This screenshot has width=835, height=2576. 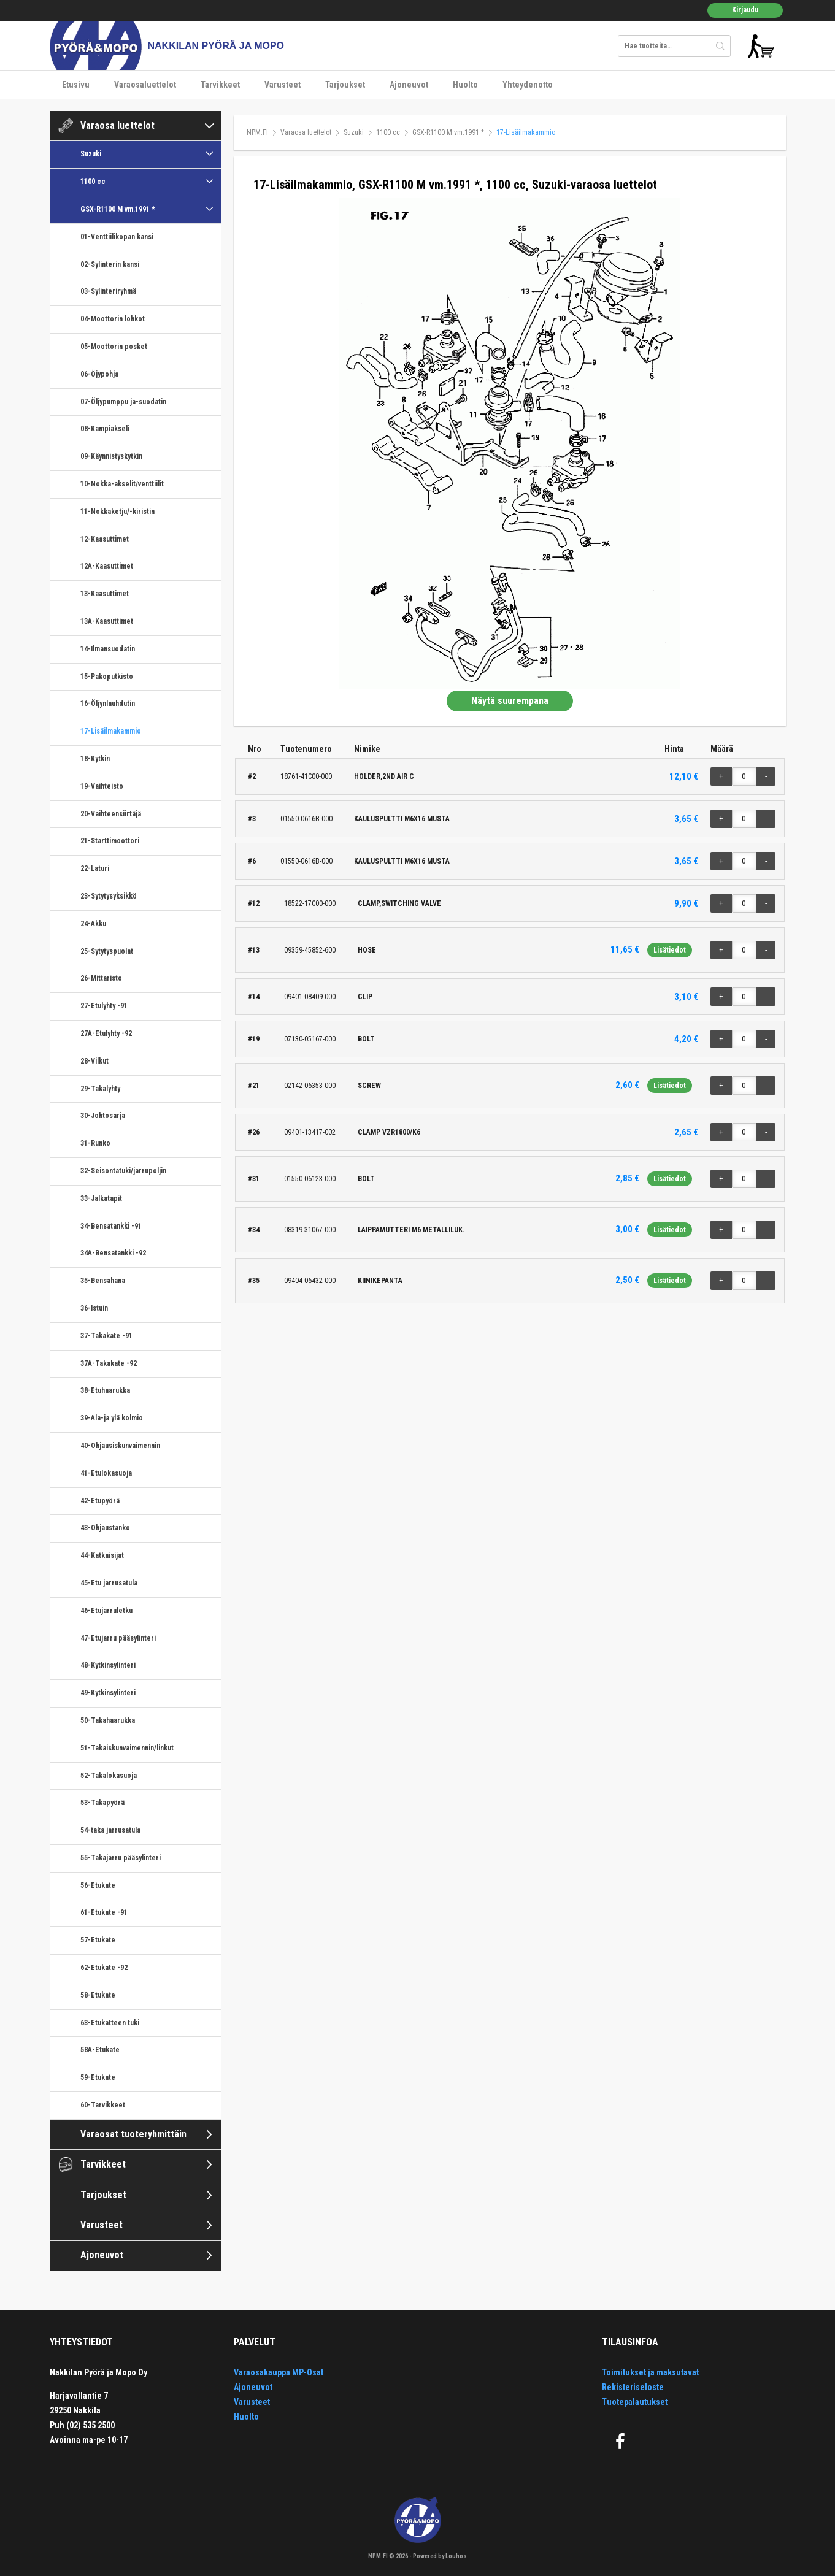 What do you see at coordinates (95, 1143) in the screenshot?
I see `31-Runko` at bounding box center [95, 1143].